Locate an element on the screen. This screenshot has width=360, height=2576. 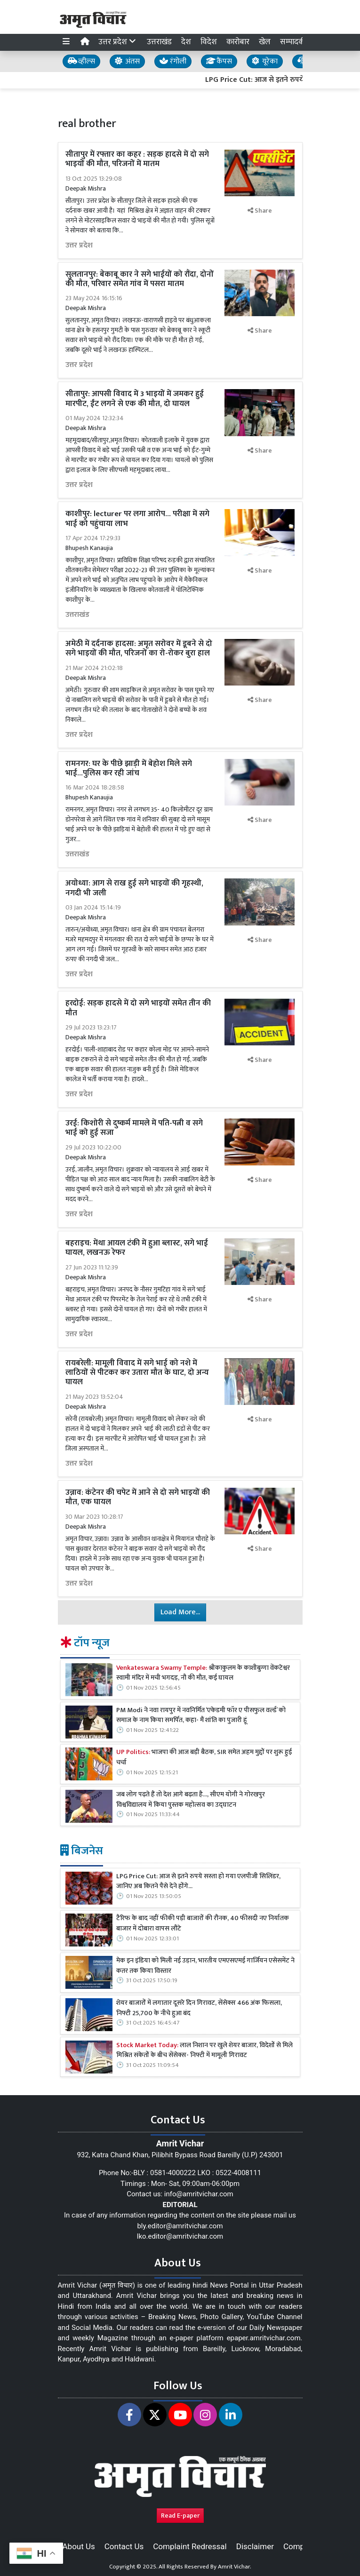
कारोबार is located at coordinates (237, 41).